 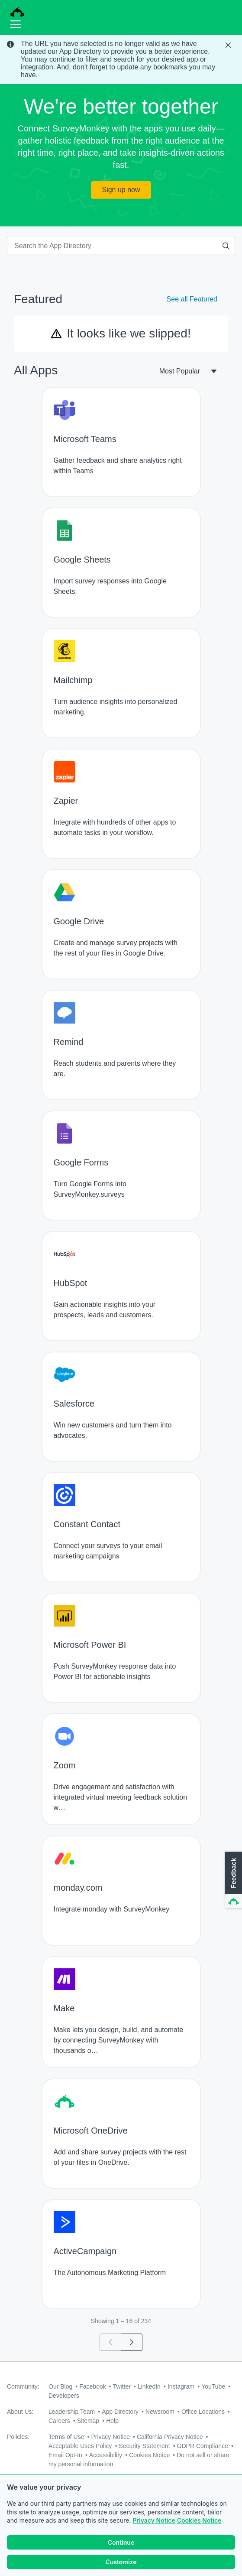 What do you see at coordinates (170, 2436) in the screenshot?
I see `California Privacy Notice` at bounding box center [170, 2436].